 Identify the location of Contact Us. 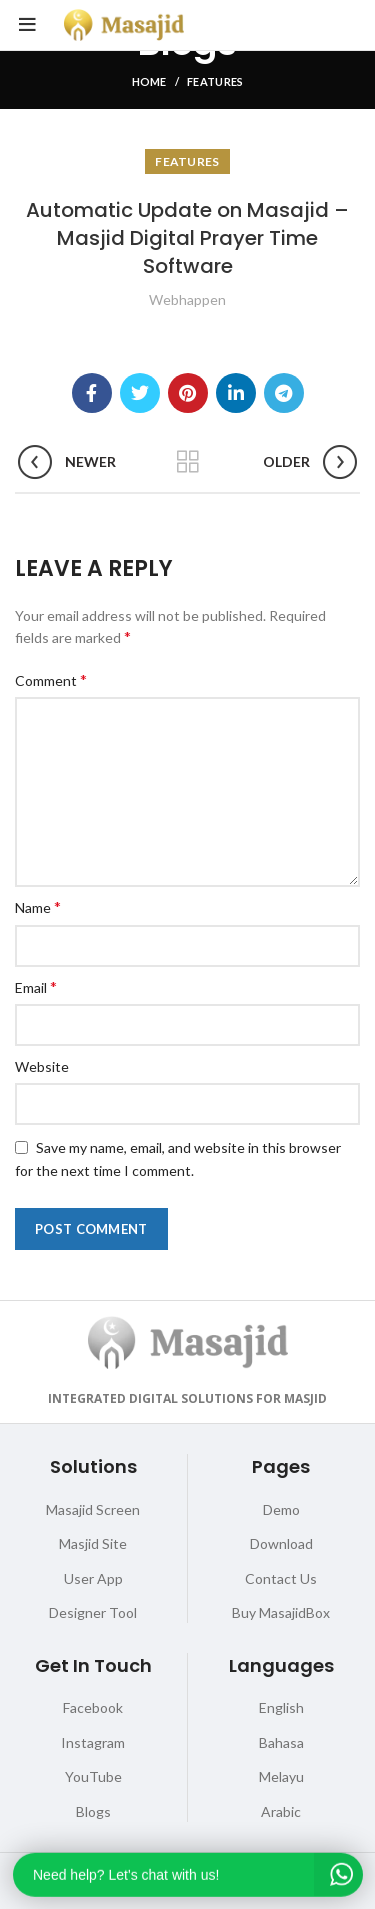
(281, 1578).